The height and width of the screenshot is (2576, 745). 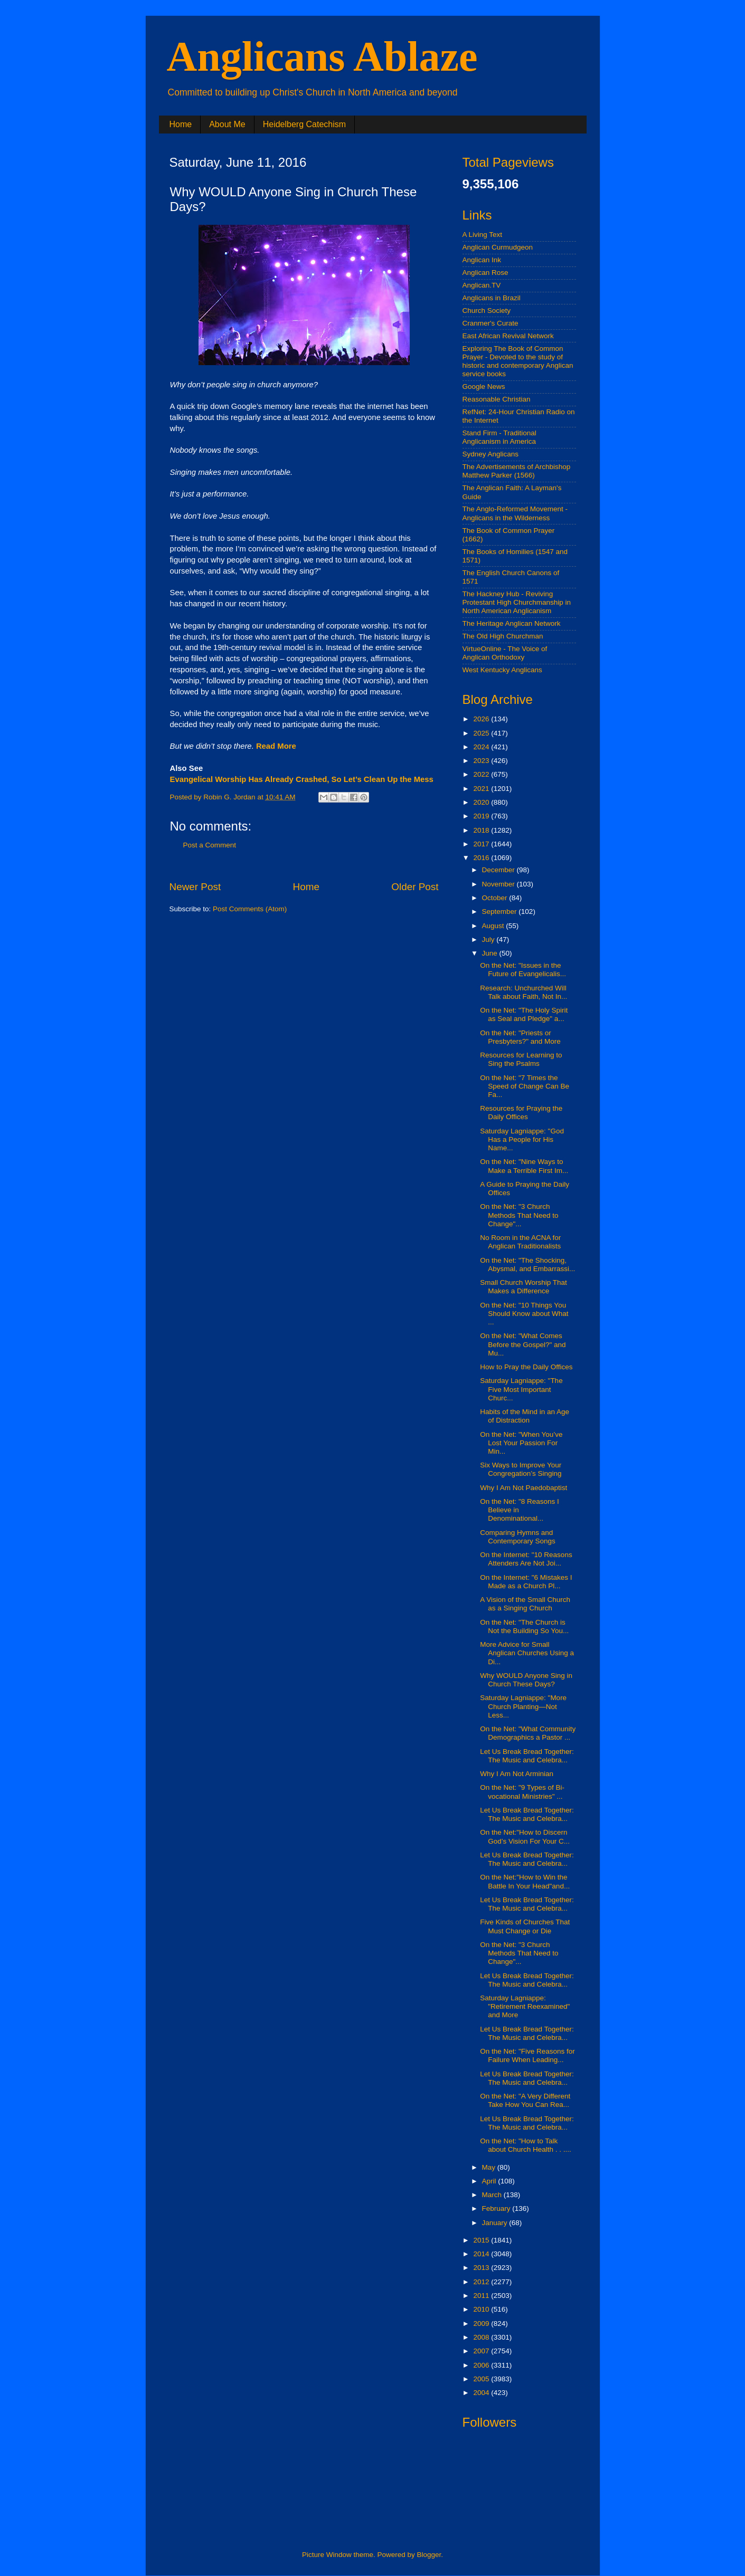 What do you see at coordinates (520, 1469) in the screenshot?
I see `Six Ways to Improve Your Congregation’s Singing` at bounding box center [520, 1469].